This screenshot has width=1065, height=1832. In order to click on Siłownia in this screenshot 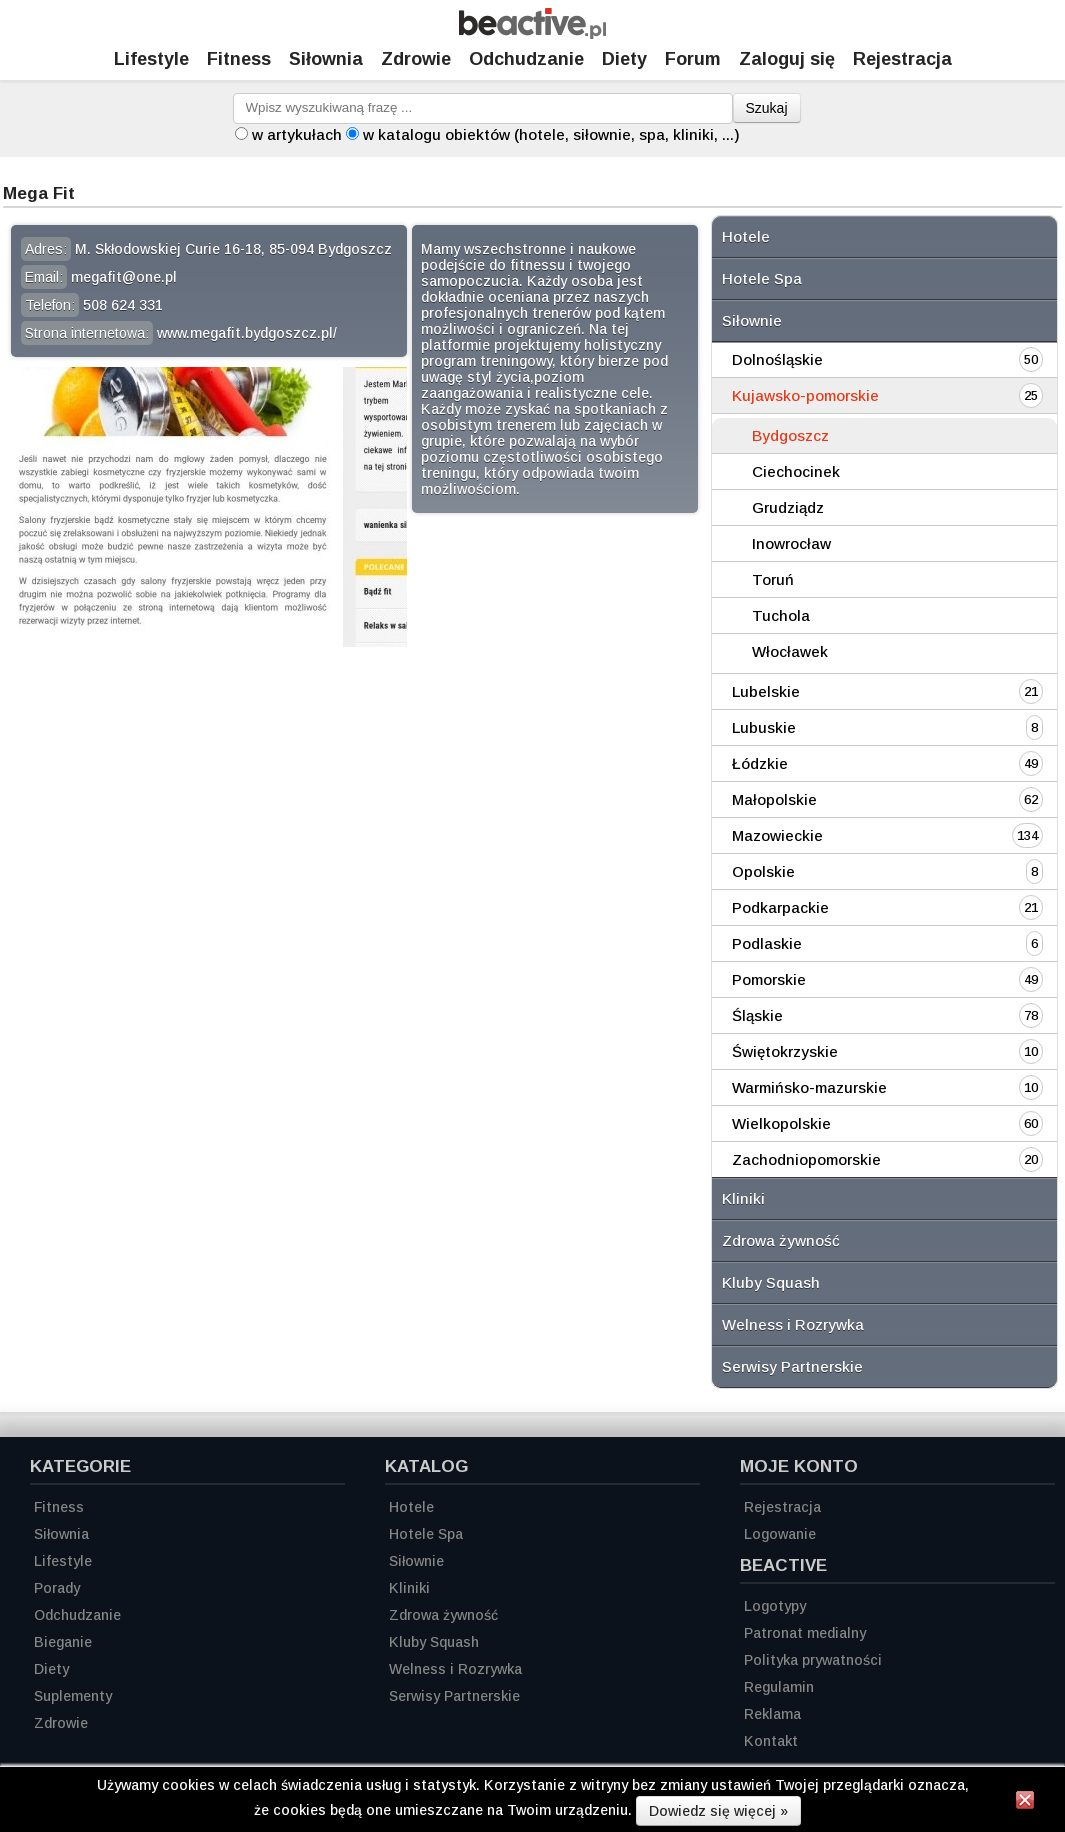, I will do `click(326, 59)`.